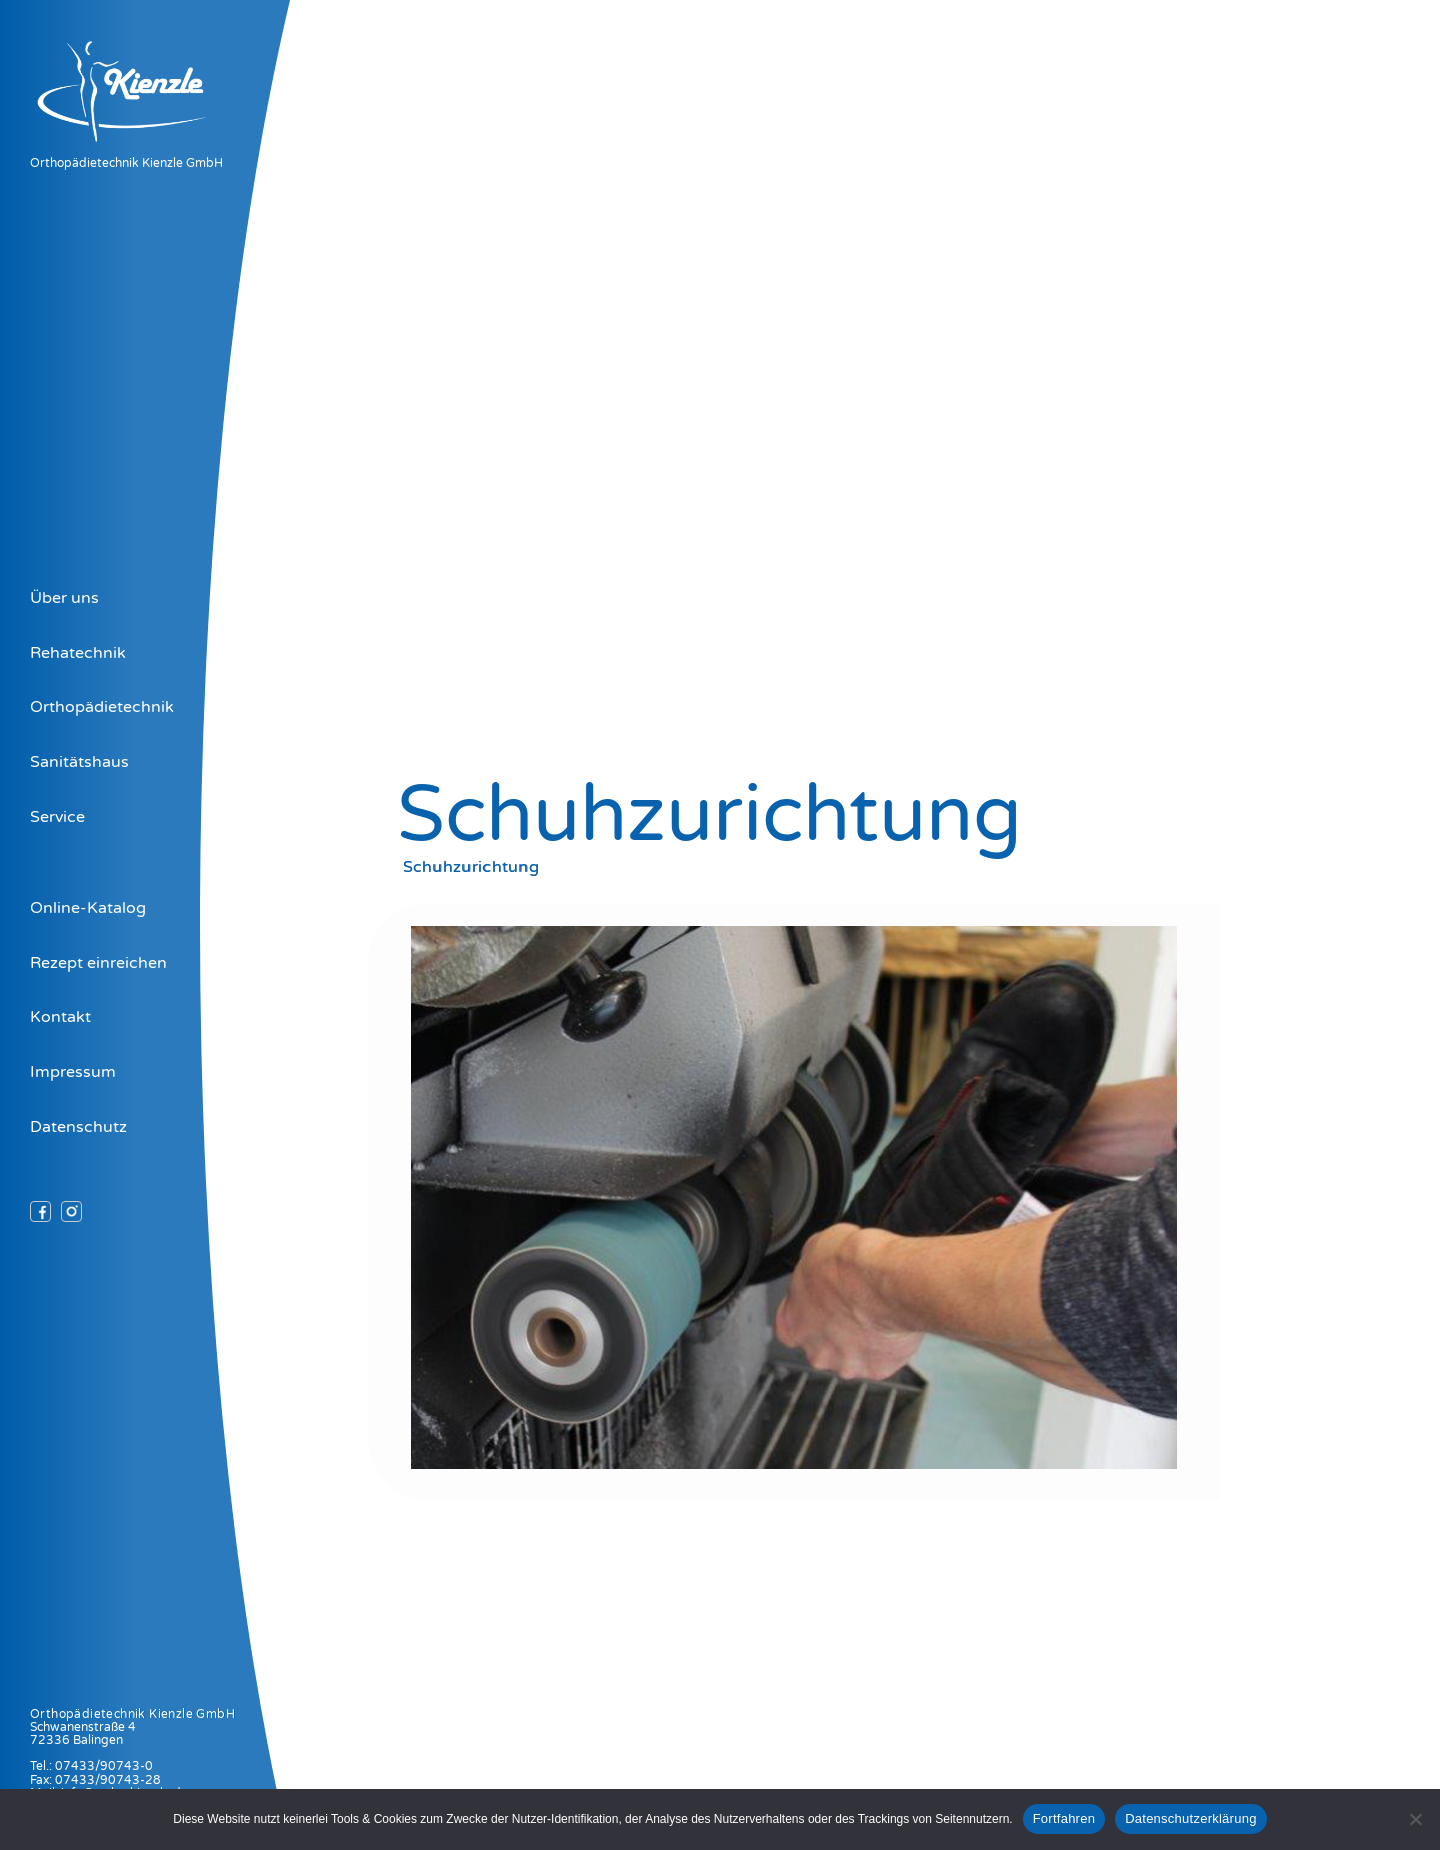 The width and height of the screenshot is (1440, 1850). I want to click on Online-Katalog, so click(88, 908).